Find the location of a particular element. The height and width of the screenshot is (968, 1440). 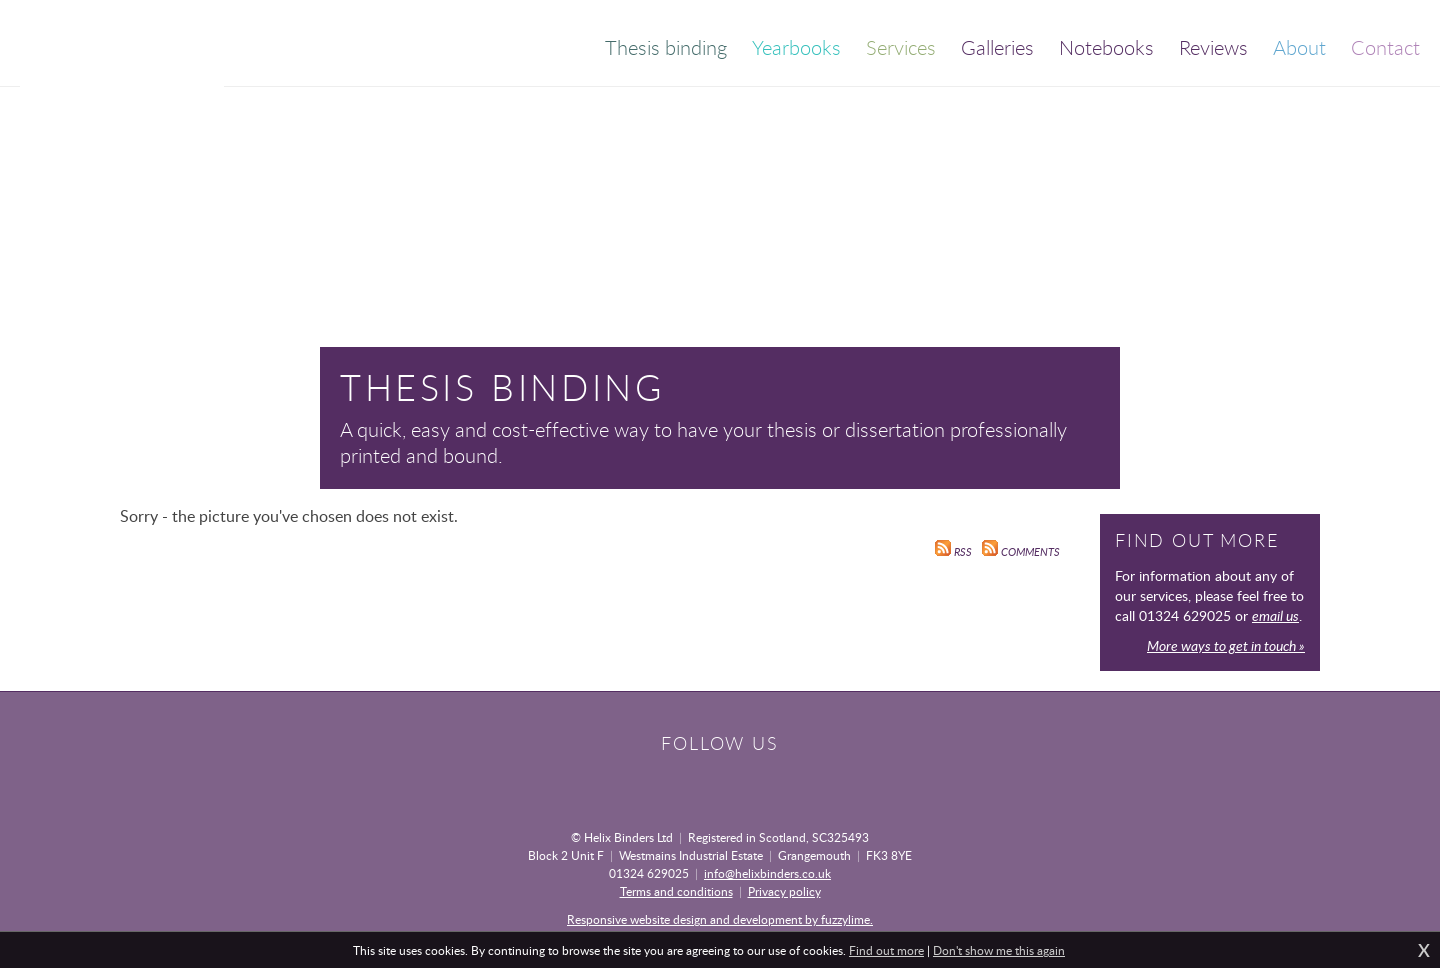

Terms and conditions is located at coordinates (676, 891).